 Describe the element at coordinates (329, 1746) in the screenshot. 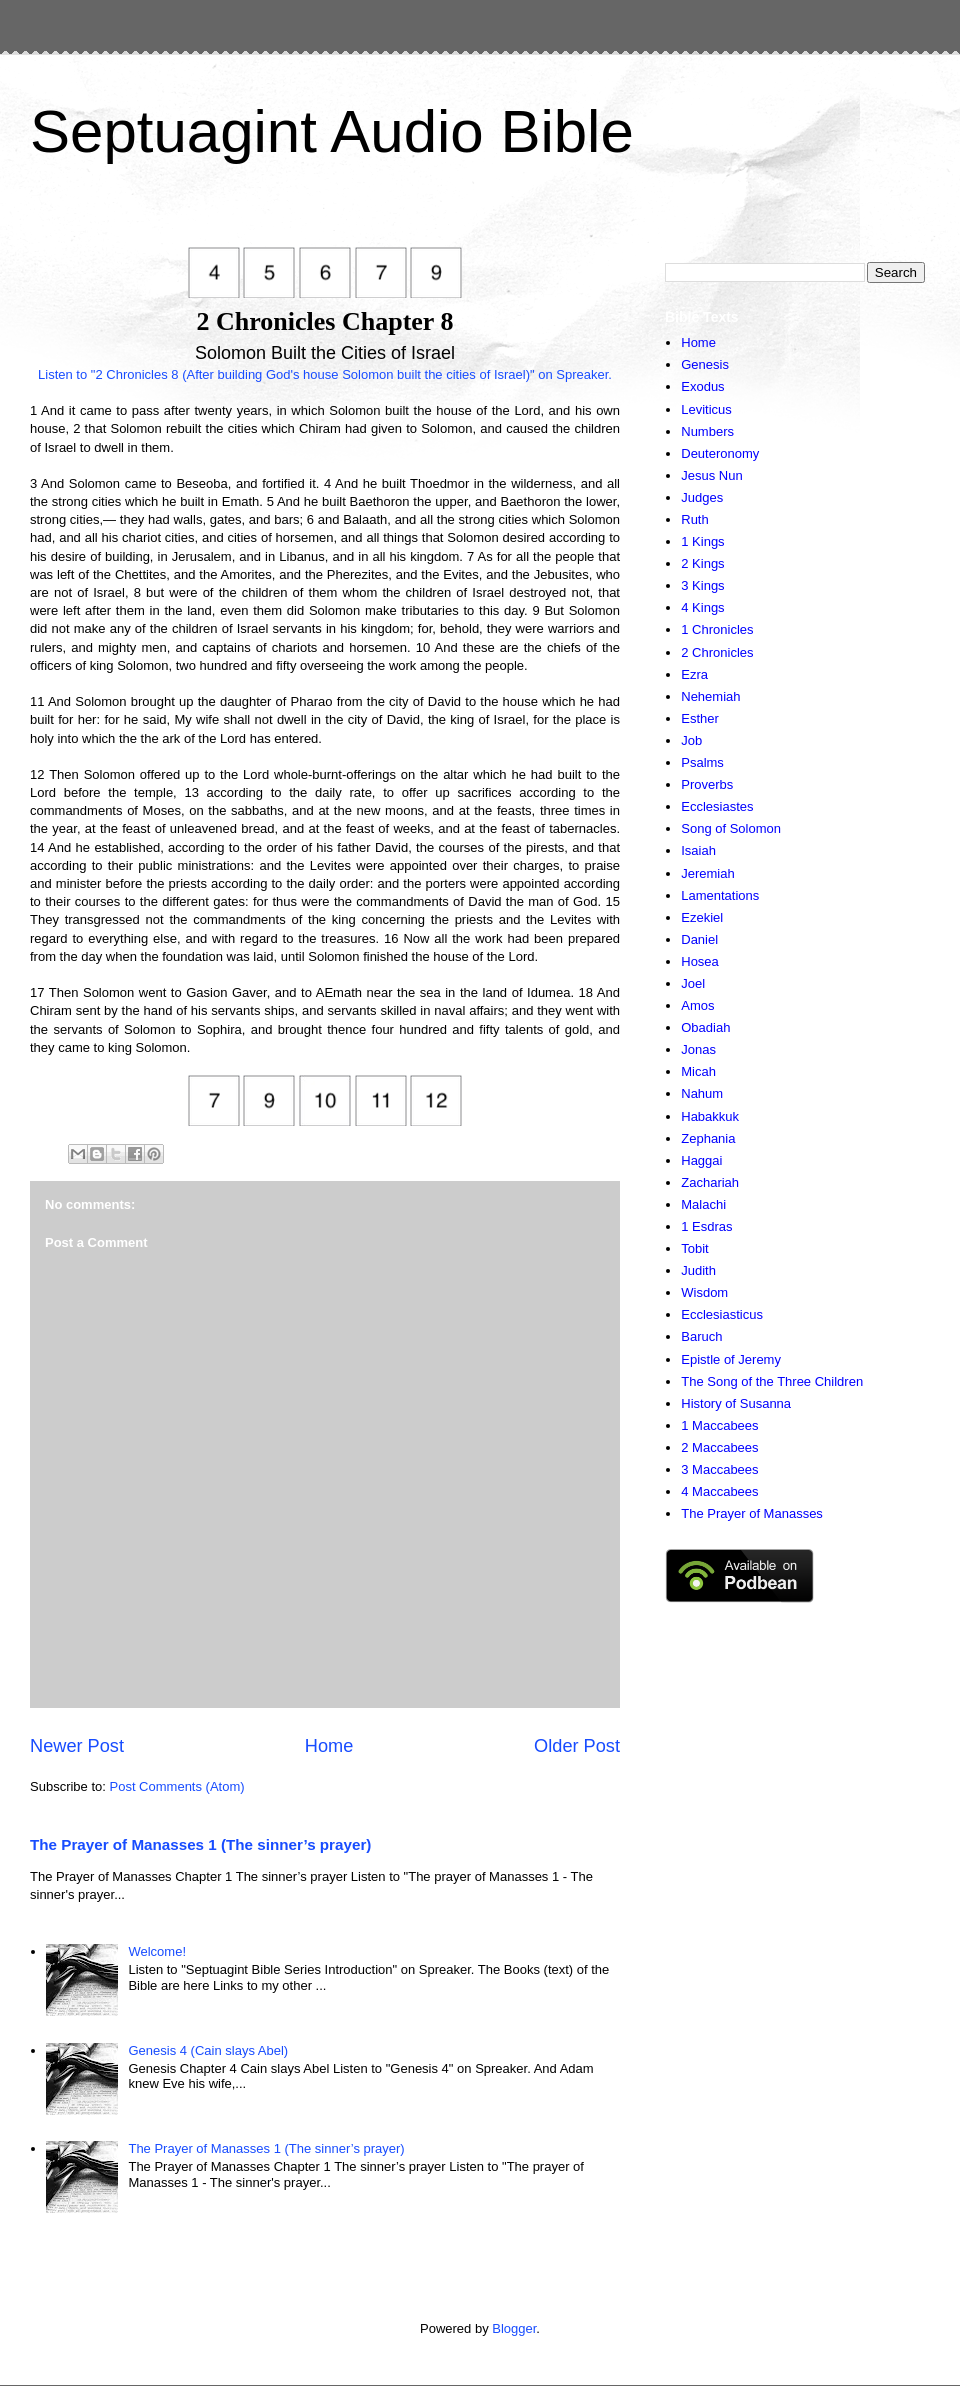

I see `Home` at that location.